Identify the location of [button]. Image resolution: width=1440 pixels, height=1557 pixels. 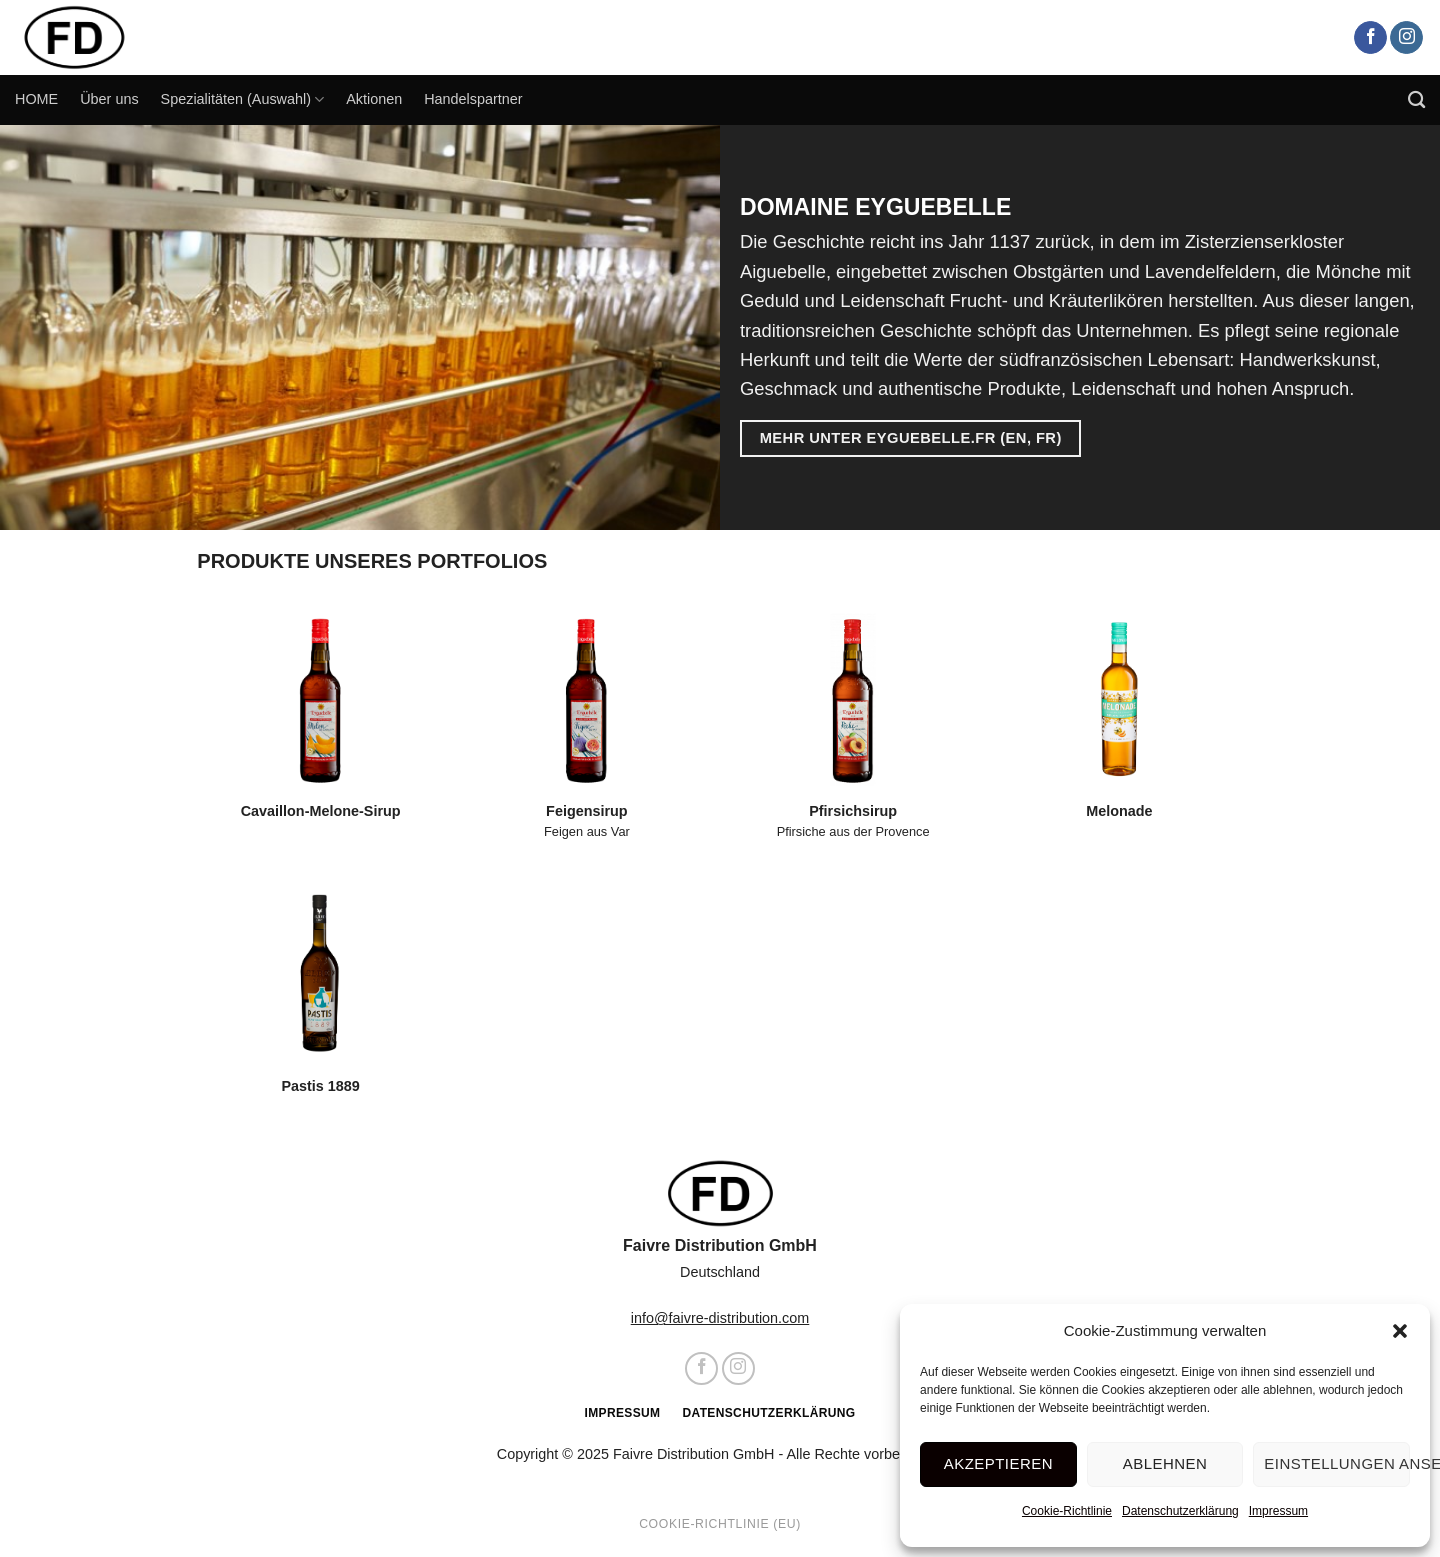
(1400, 1331).